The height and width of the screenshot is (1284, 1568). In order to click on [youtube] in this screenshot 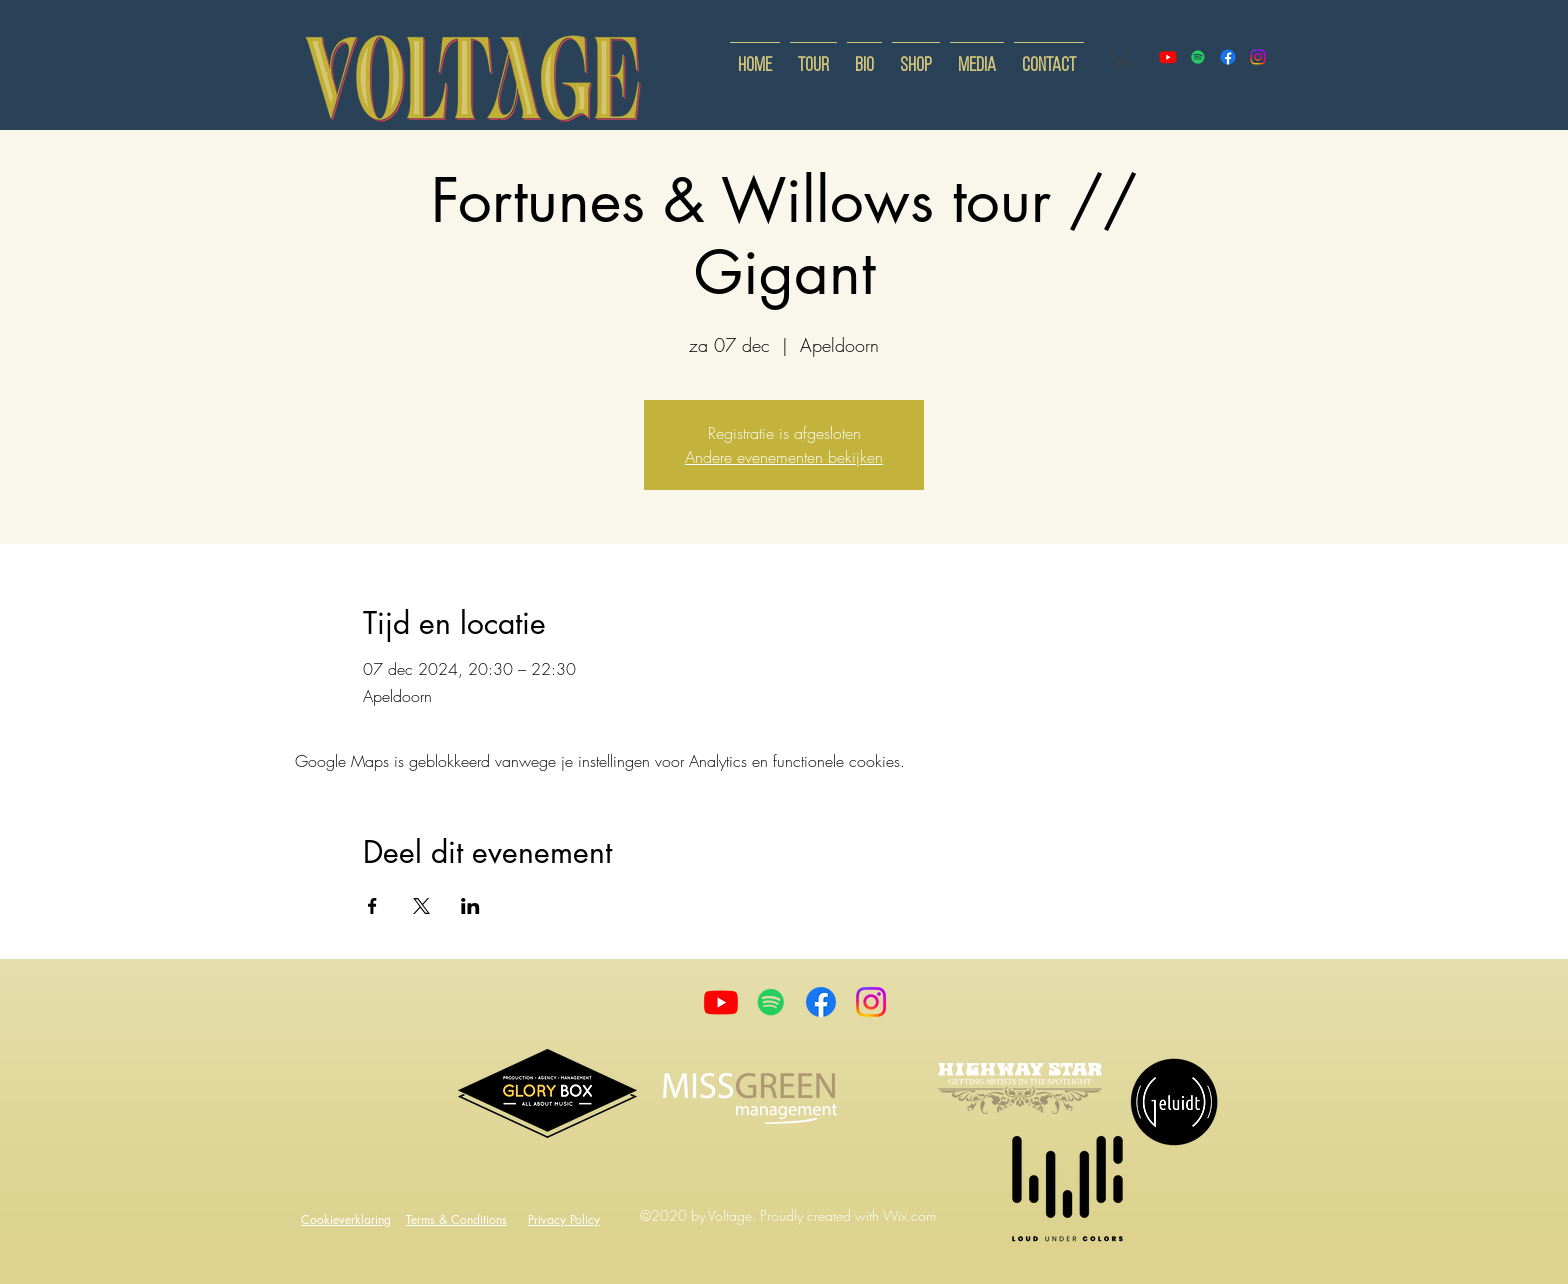, I will do `click(1168, 57)`.